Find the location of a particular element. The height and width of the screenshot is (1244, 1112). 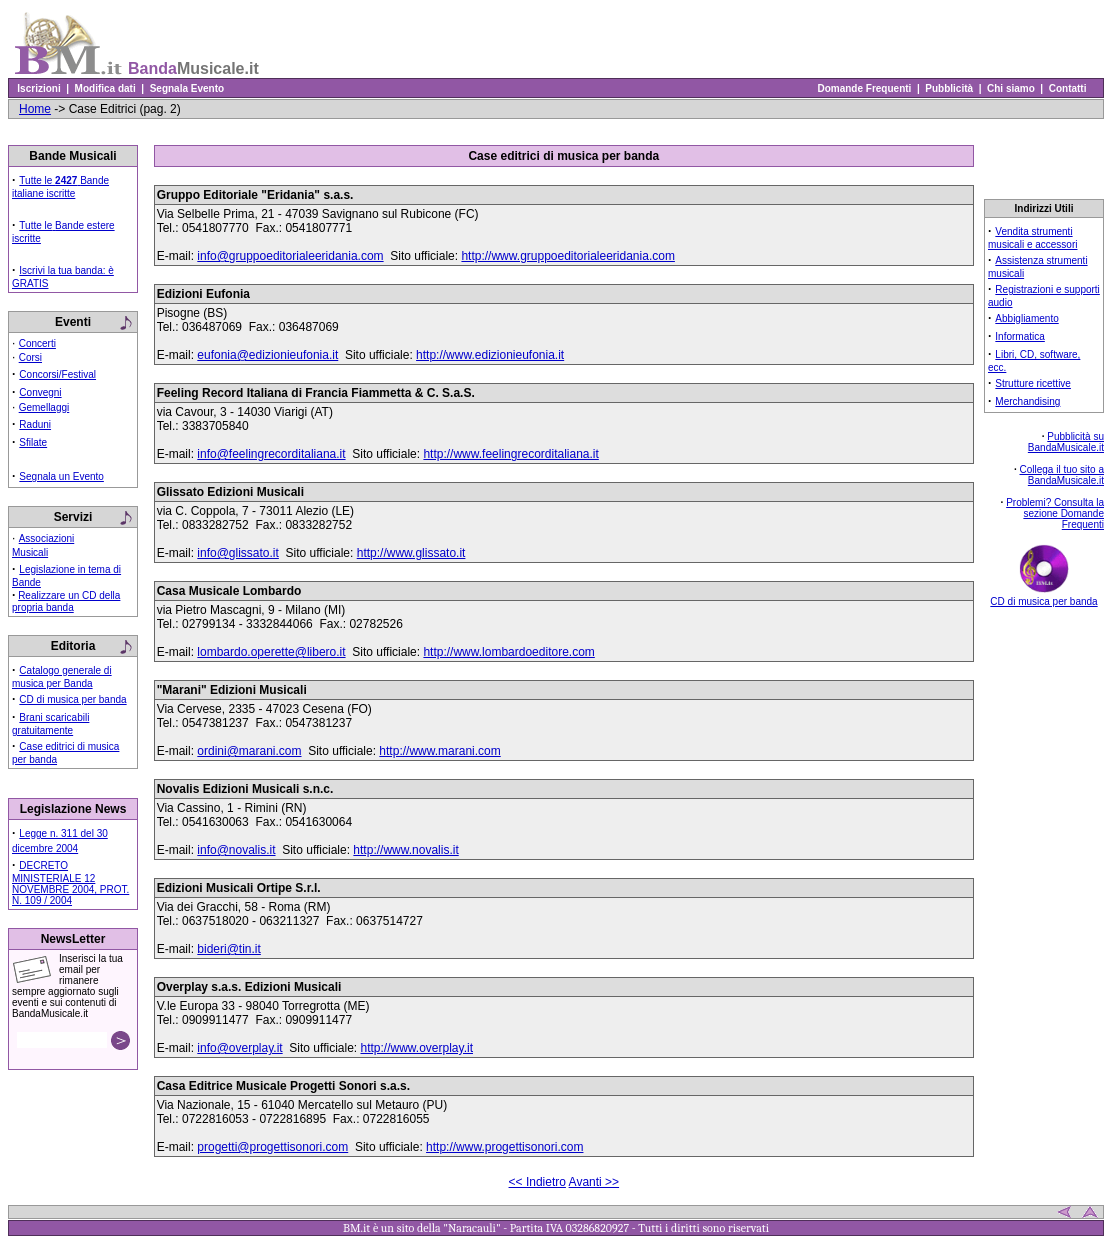

http://www.gruppoeditorialeeridania.com is located at coordinates (567, 256).